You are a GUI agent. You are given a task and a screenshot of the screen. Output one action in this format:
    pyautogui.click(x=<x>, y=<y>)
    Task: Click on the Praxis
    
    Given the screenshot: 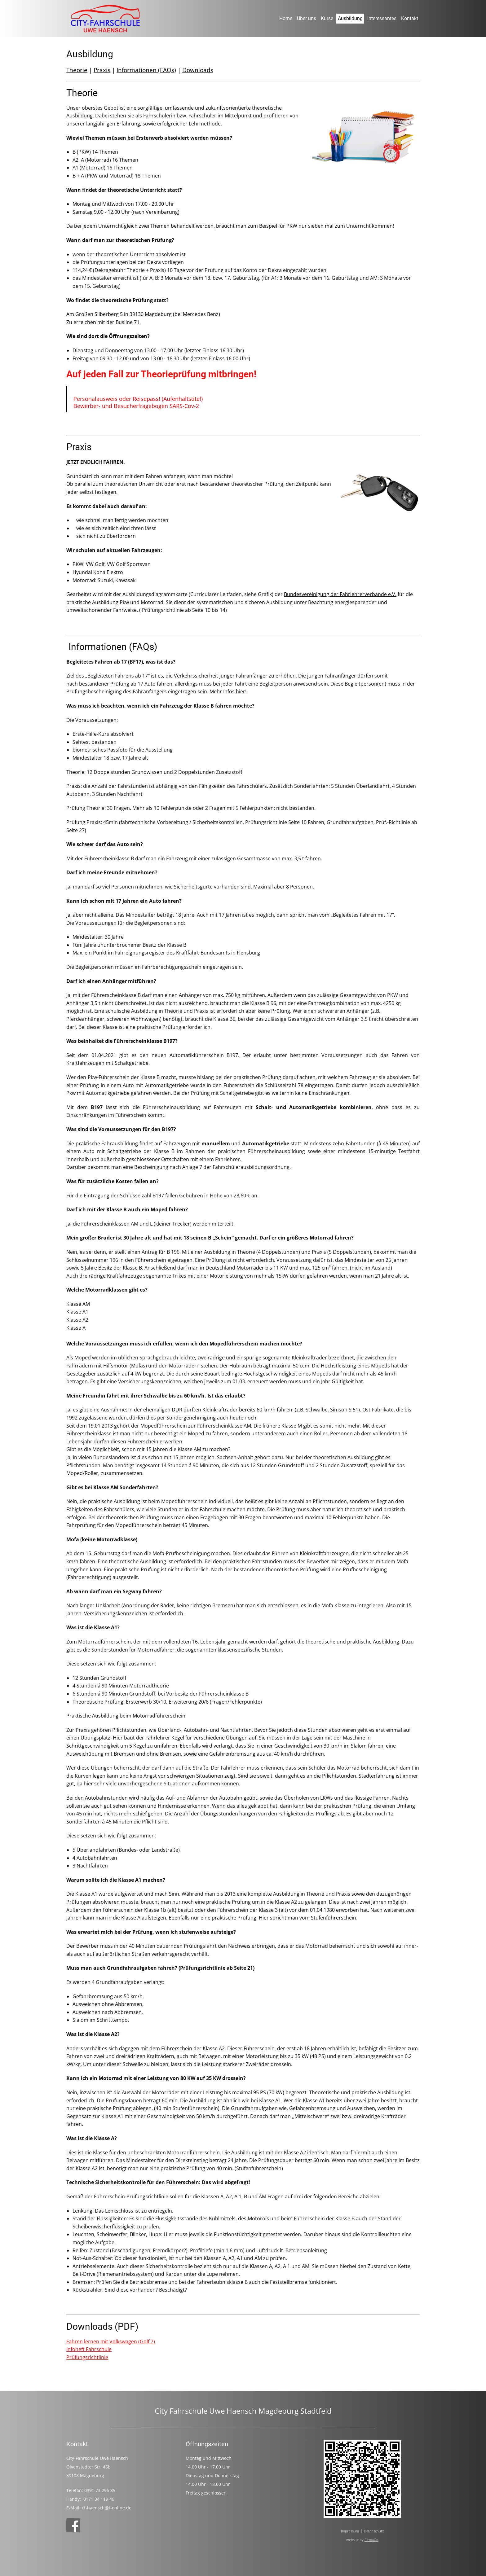 What is the action you would take?
    pyautogui.click(x=102, y=70)
    